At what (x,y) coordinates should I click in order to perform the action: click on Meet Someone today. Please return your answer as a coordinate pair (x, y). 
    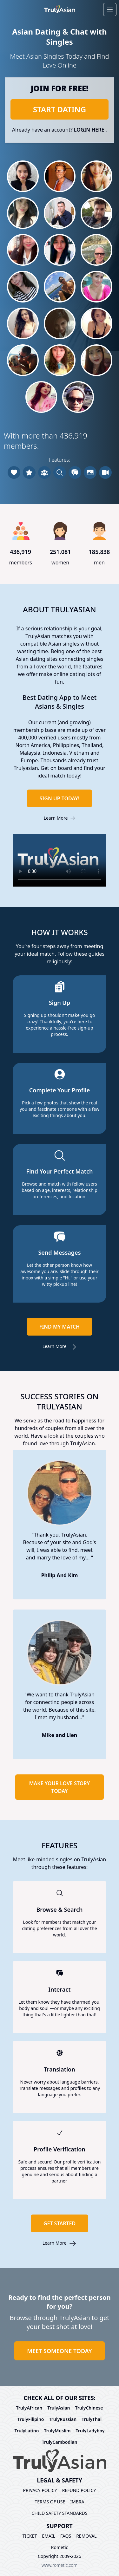
    Looking at the image, I should click on (59, 2351).